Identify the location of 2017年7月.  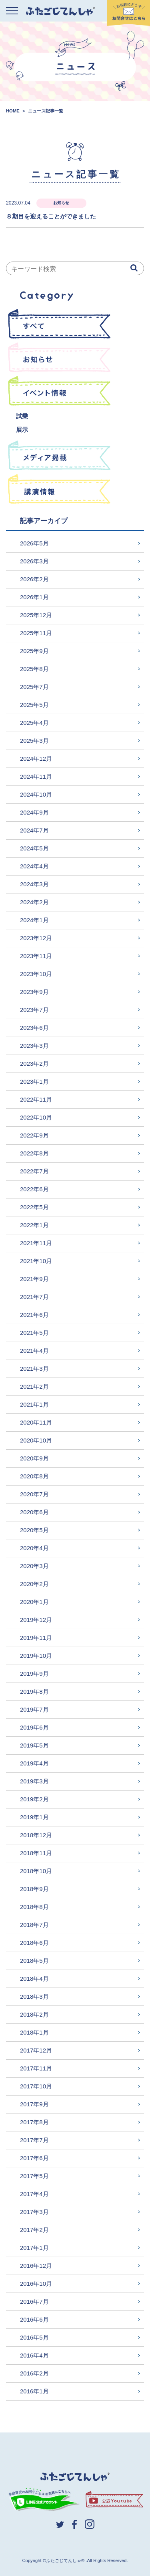
(34, 2140).